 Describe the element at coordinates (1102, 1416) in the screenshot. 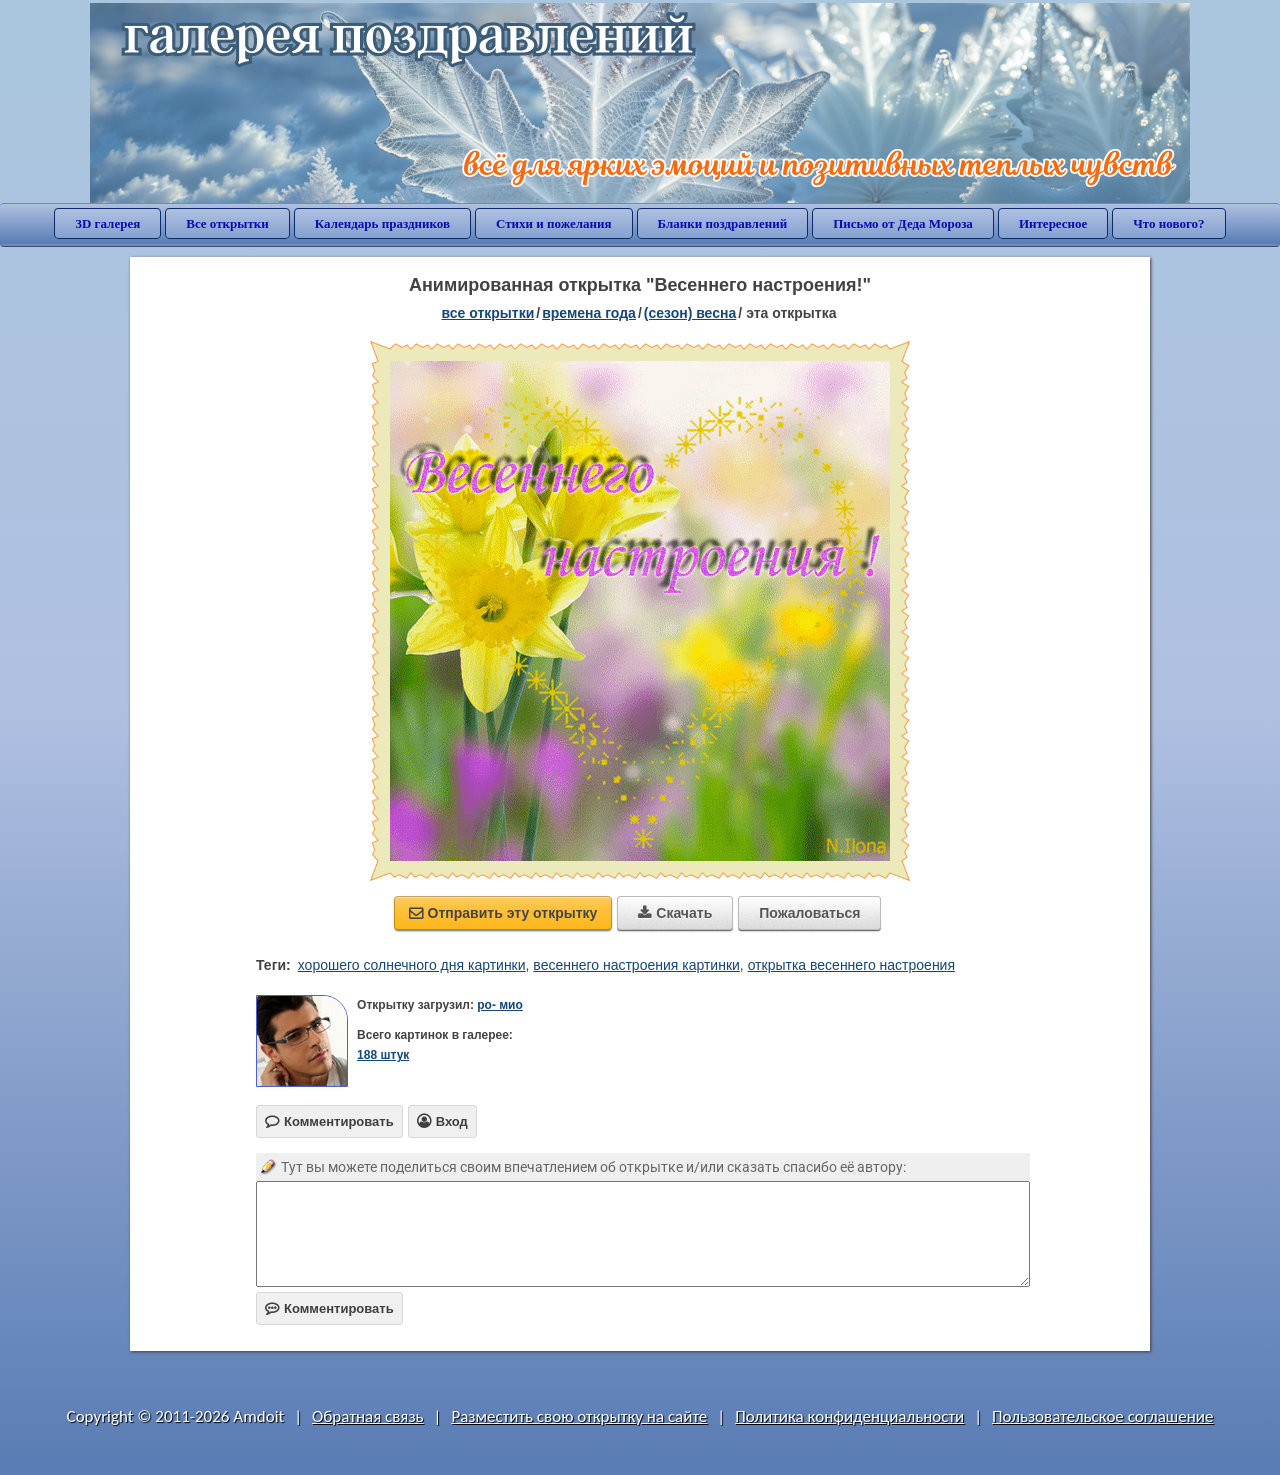

I see `Пользовательское соглашение` at that location.